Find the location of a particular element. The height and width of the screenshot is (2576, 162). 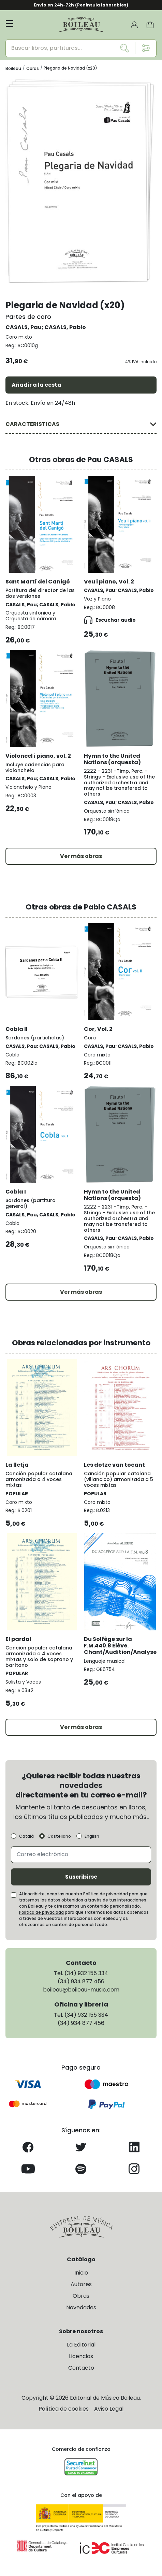

Violoncel i piano, vol. 2 is located at coordinates (38, 756).